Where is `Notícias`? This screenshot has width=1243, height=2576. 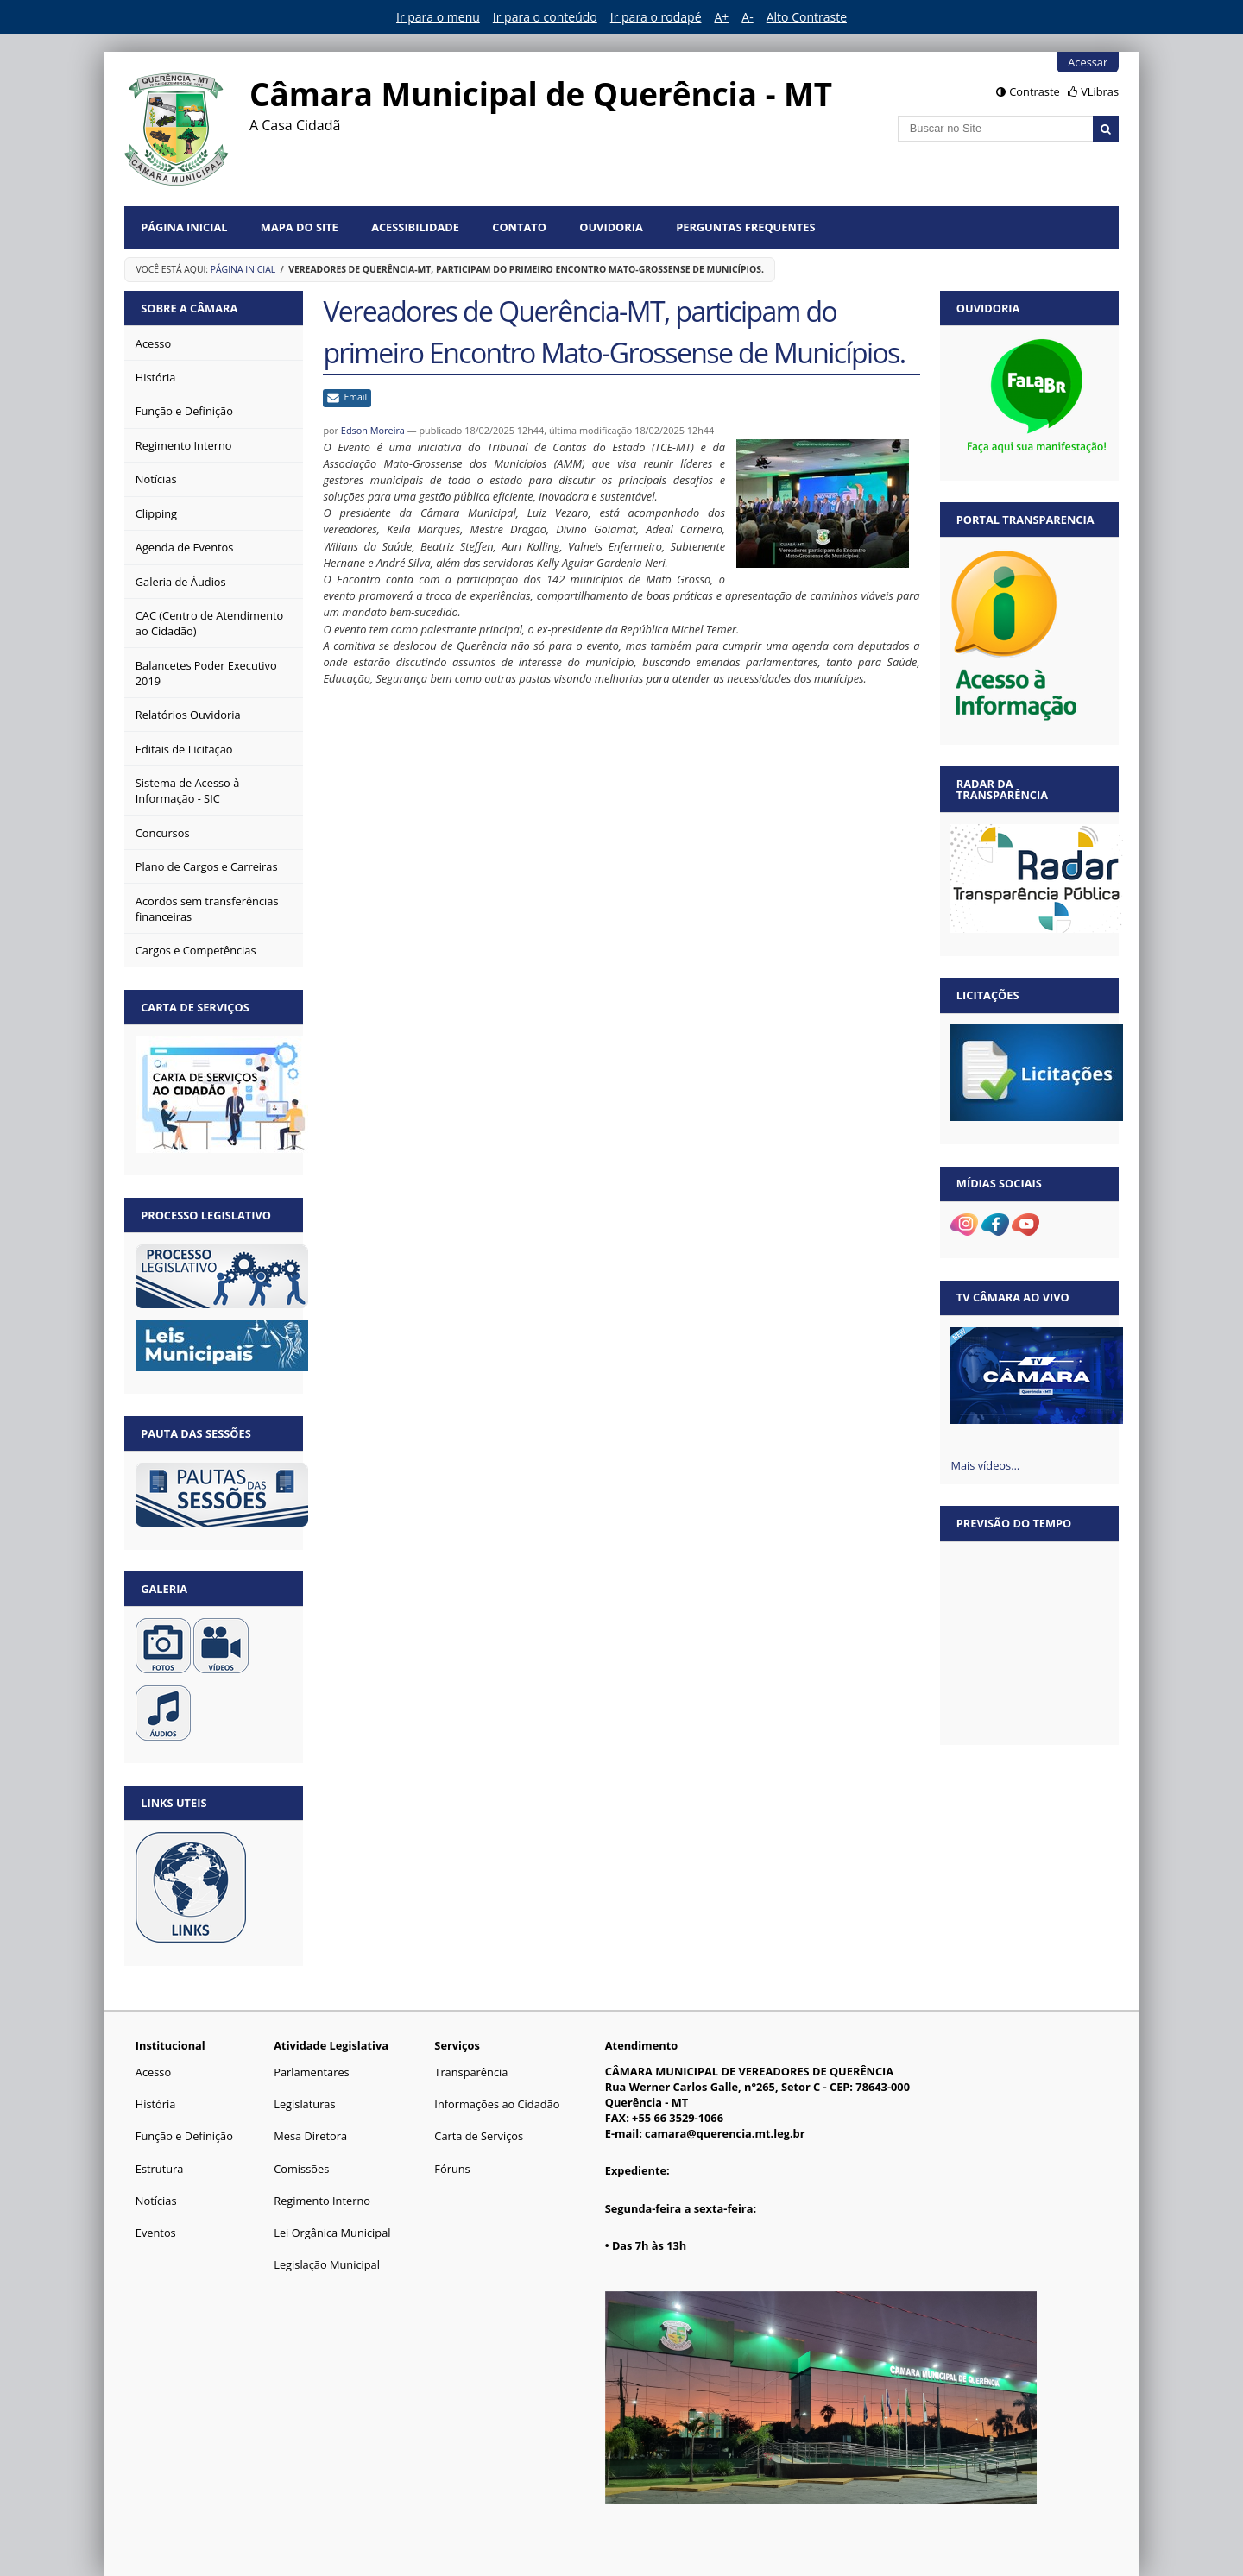
Notícias is located at coordinates (156, 2200).